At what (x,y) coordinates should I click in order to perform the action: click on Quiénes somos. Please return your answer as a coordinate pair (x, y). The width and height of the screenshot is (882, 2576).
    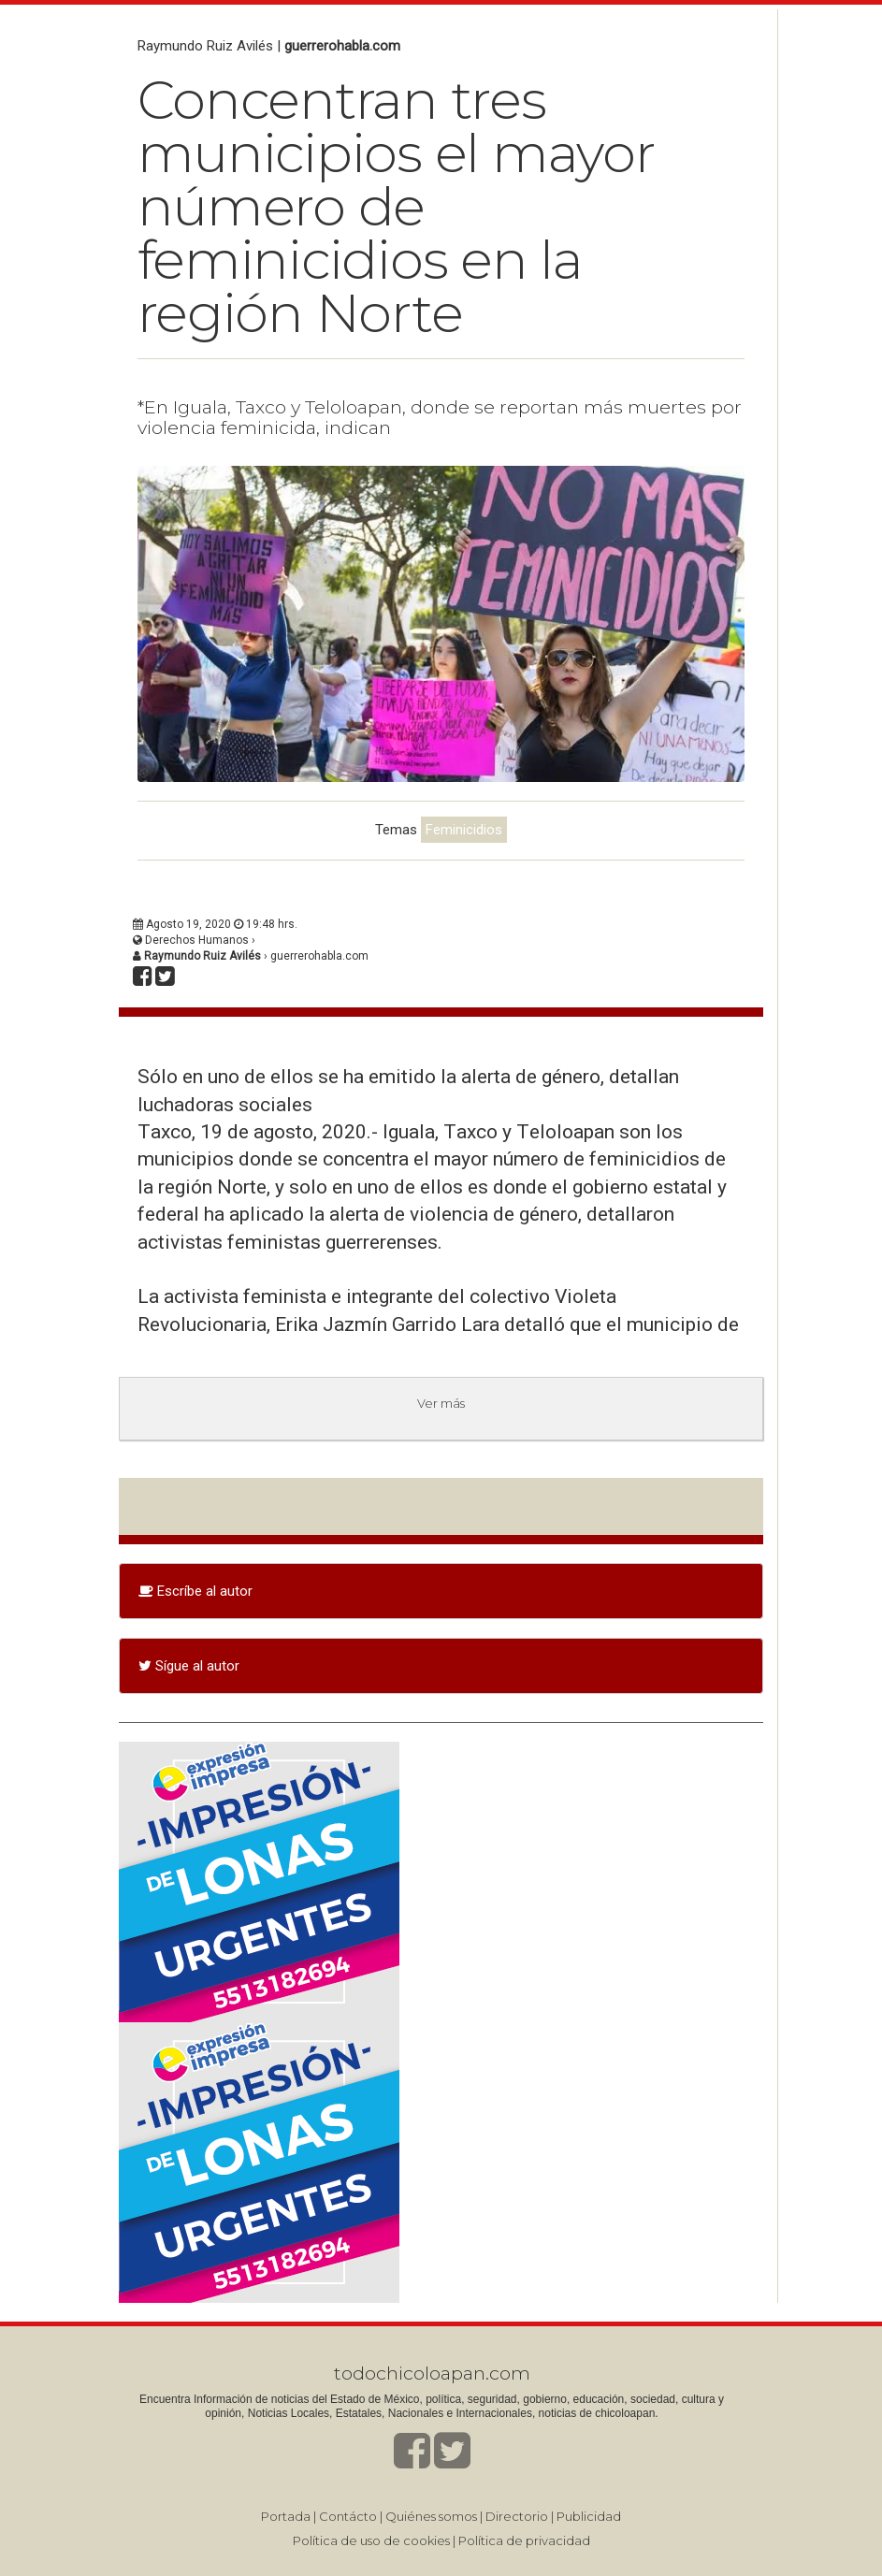
    Looking at the image, I should click on (431, 2516).